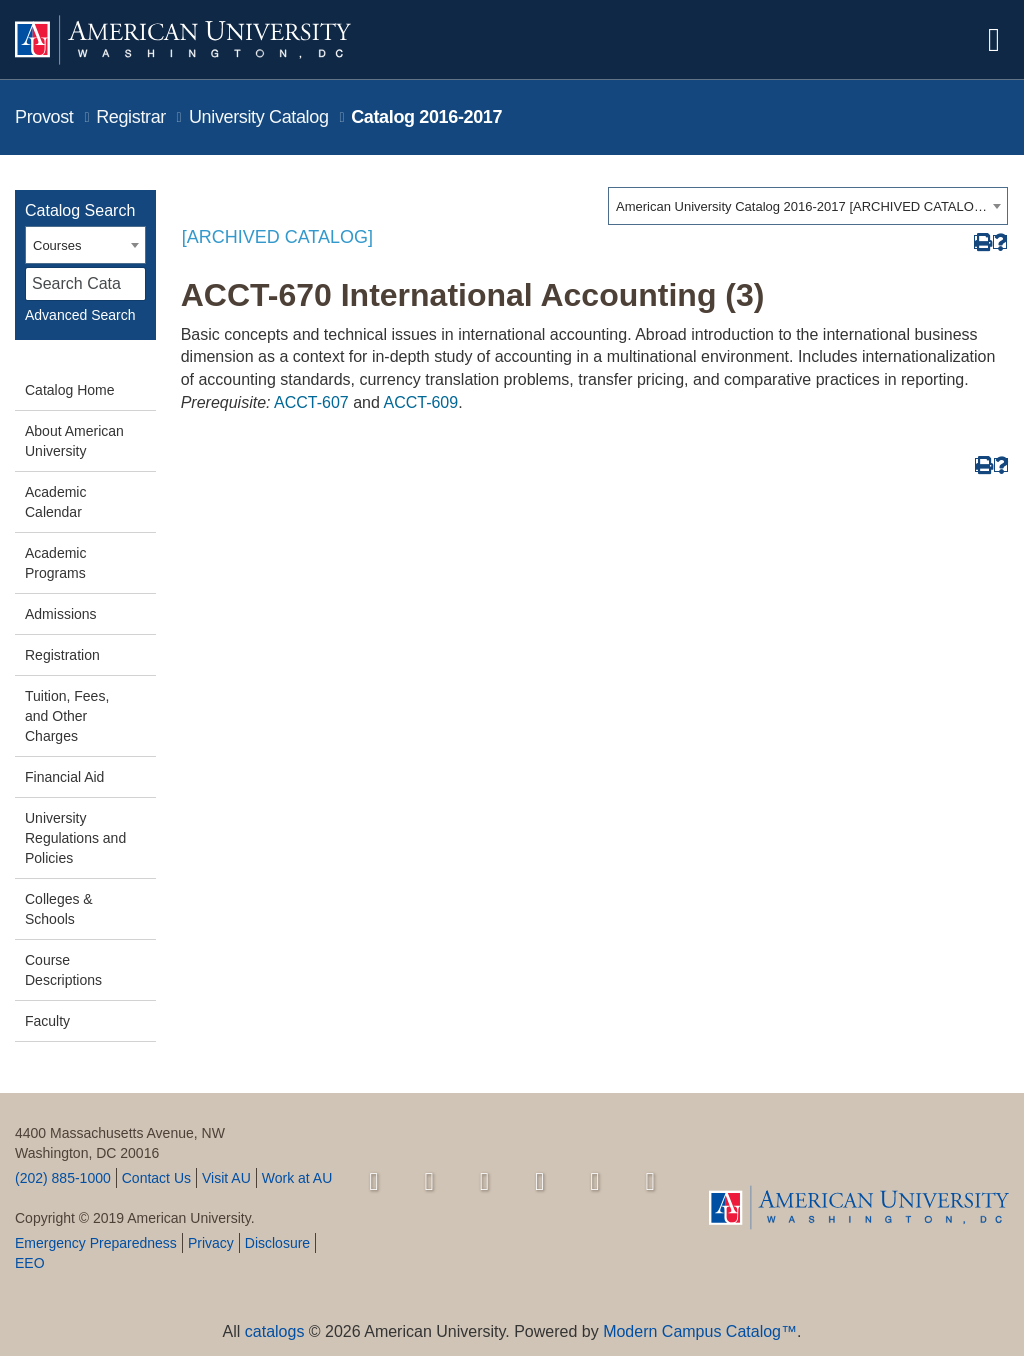 The width and height of the screenshot is (1024, 1356). Describe the element at coordinates (297, 1178) in the screenshot. I see `Work at AU` at that location.